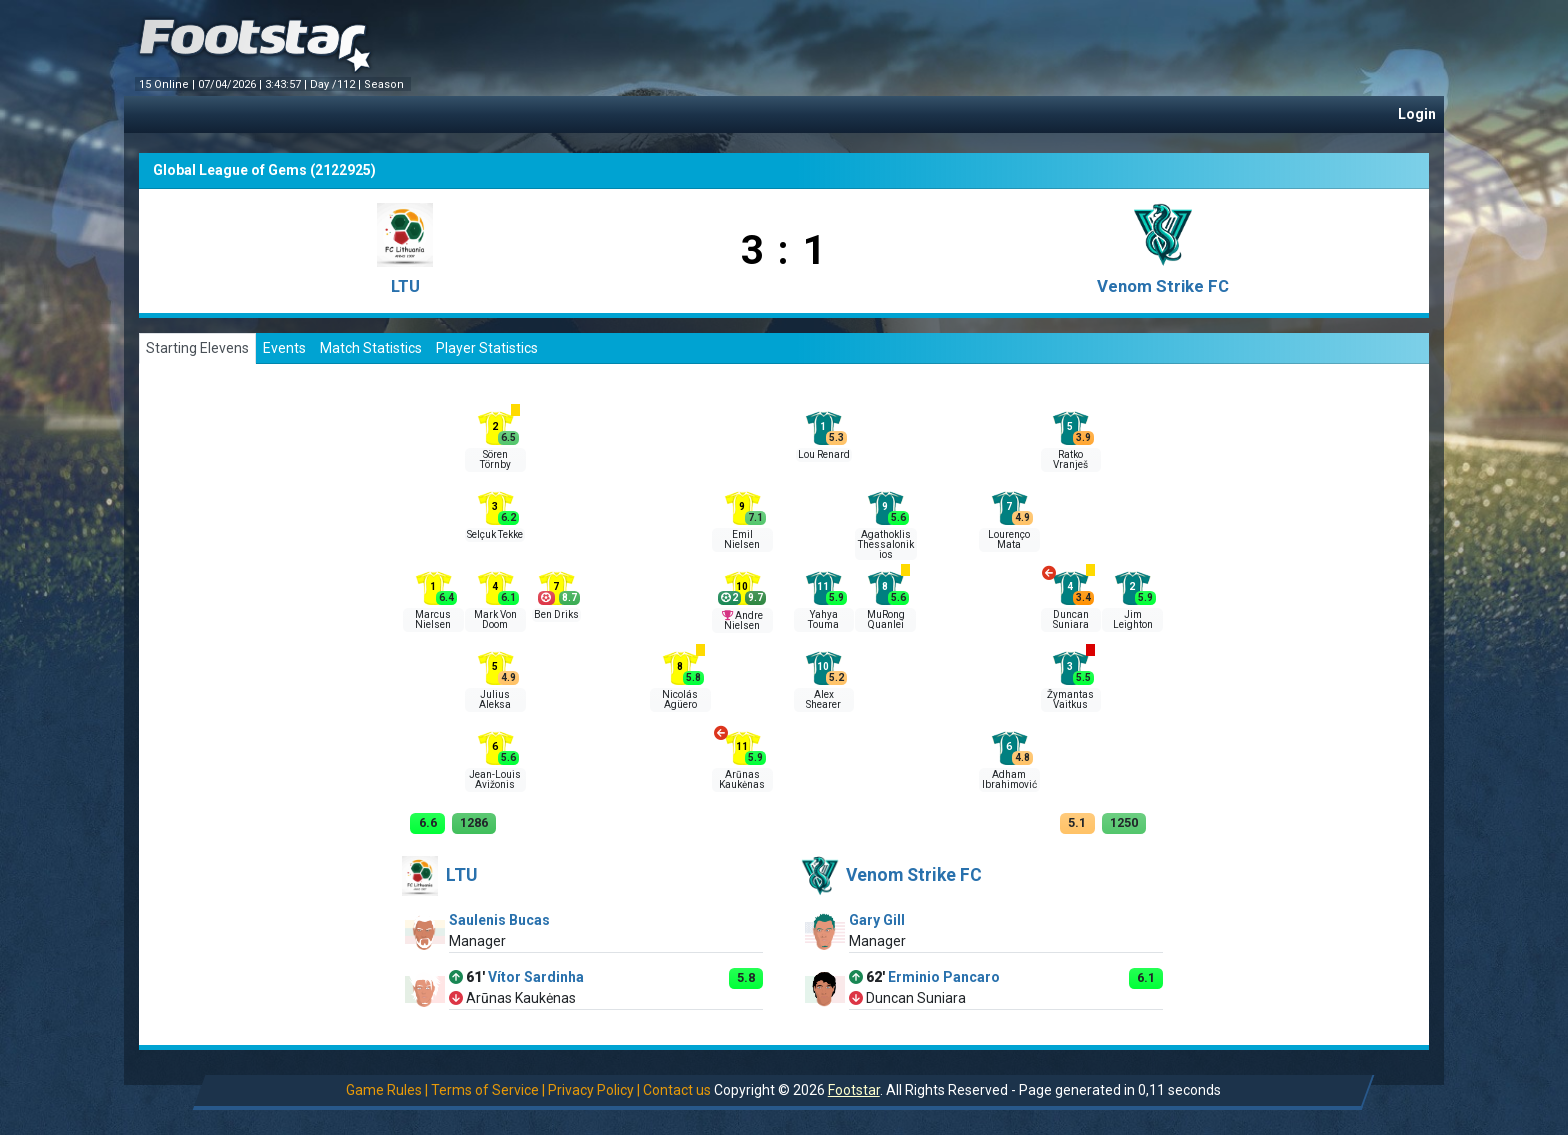  What do you see at coordinates (487, 348) in the screenshot?
I see `Player Statistics [tab]` at bounding box center [487, 348].